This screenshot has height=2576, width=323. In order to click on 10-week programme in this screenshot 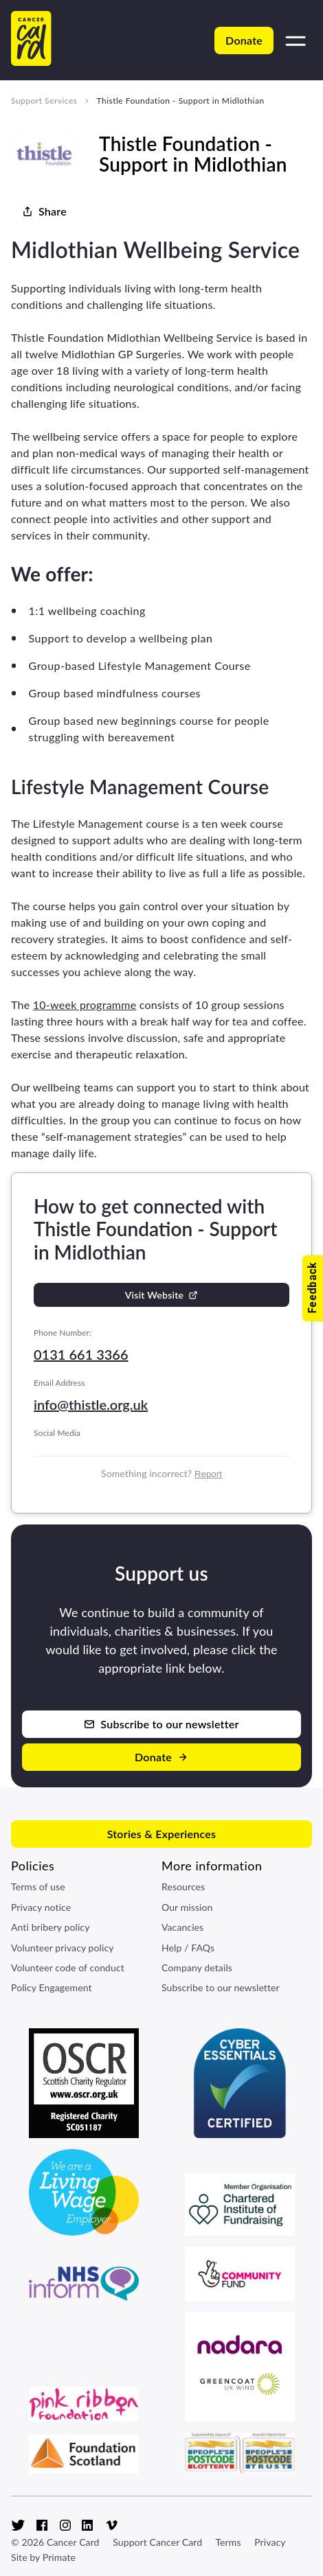, I will do `click(85, 1004)`.